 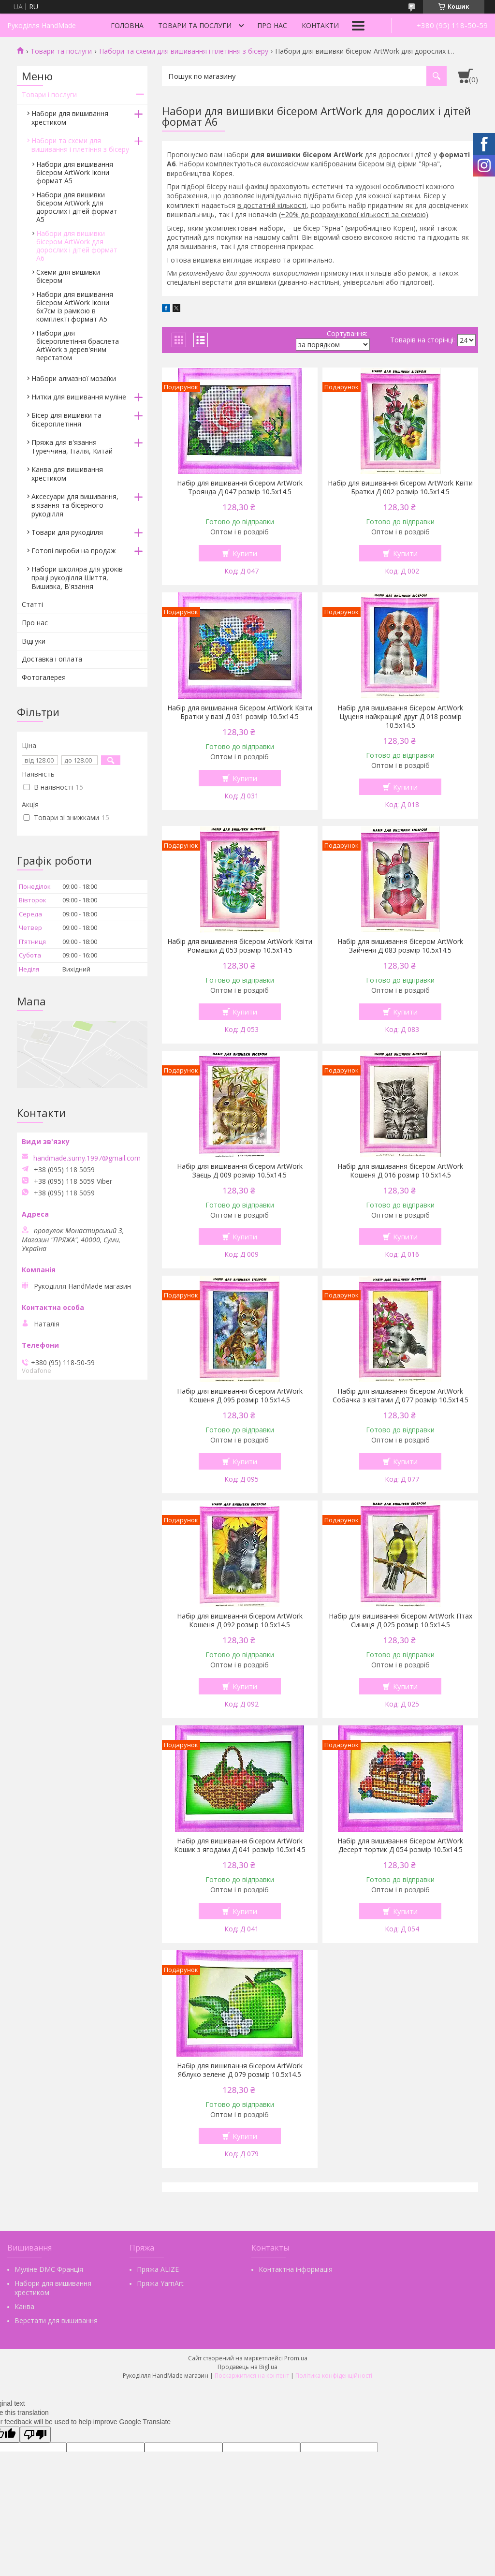 I want to click on Набори школяра для уроків праці рукоділля Шиття, Вишивка, В'язання, so click(x=77, y=577).